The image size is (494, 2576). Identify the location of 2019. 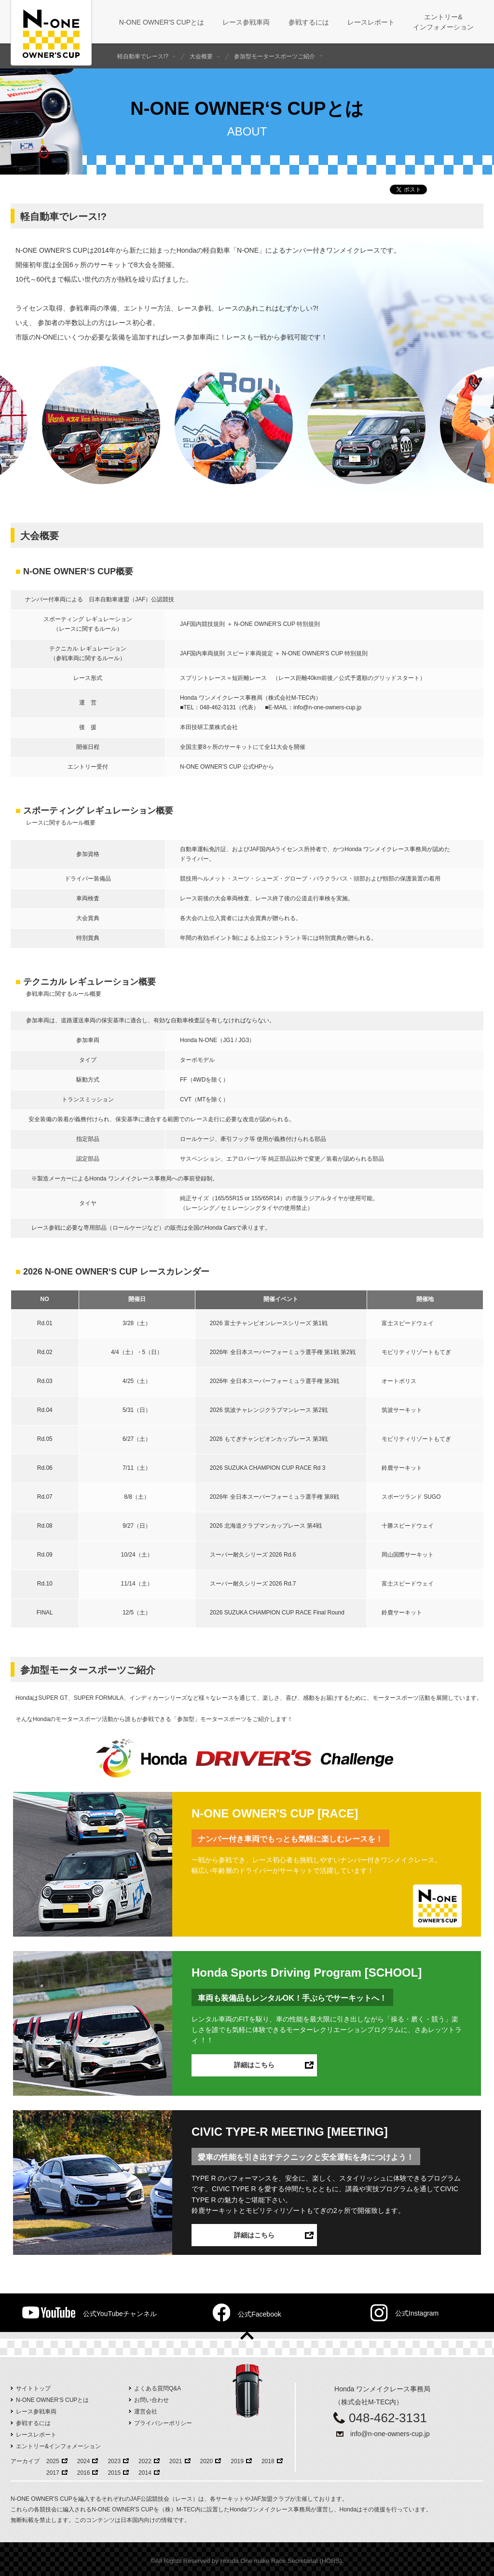
(237, 2461).